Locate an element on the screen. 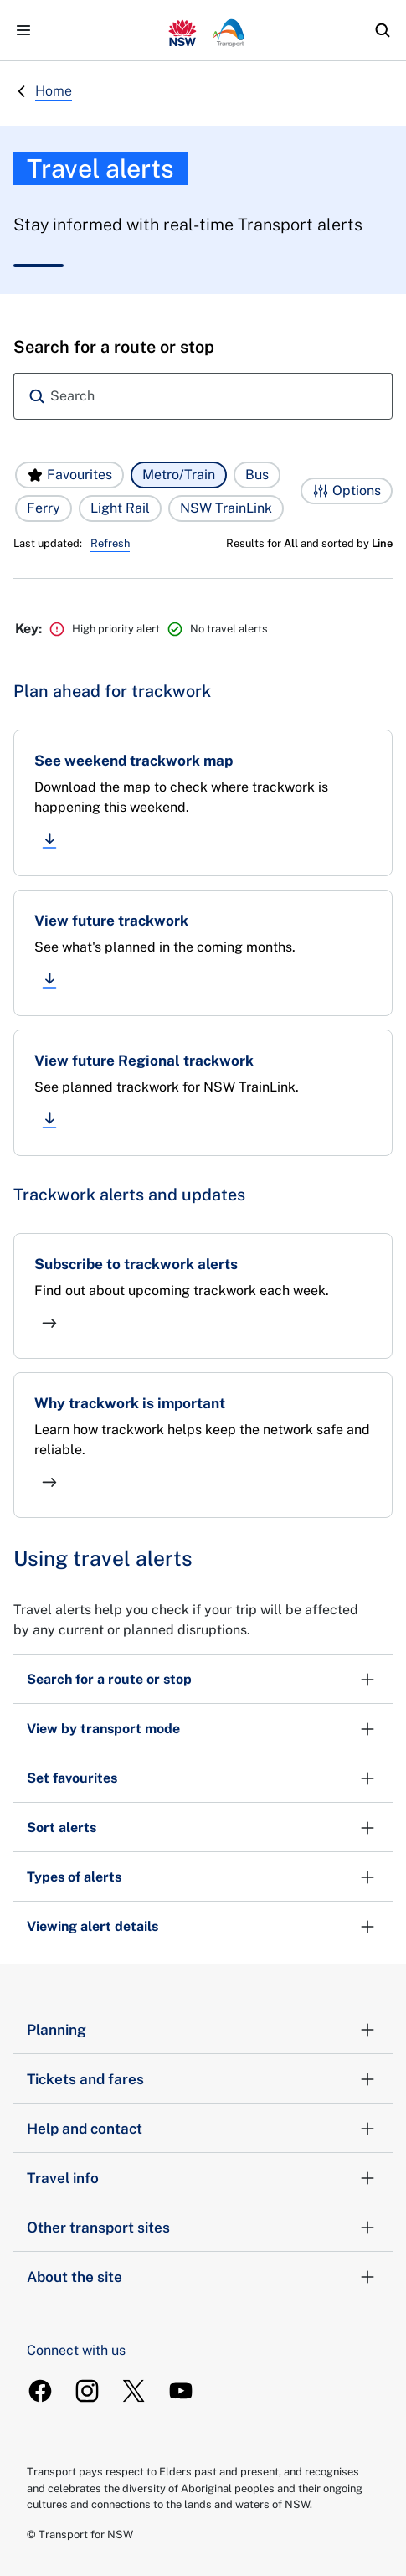  Planning is located at coordinates (203, 2030).